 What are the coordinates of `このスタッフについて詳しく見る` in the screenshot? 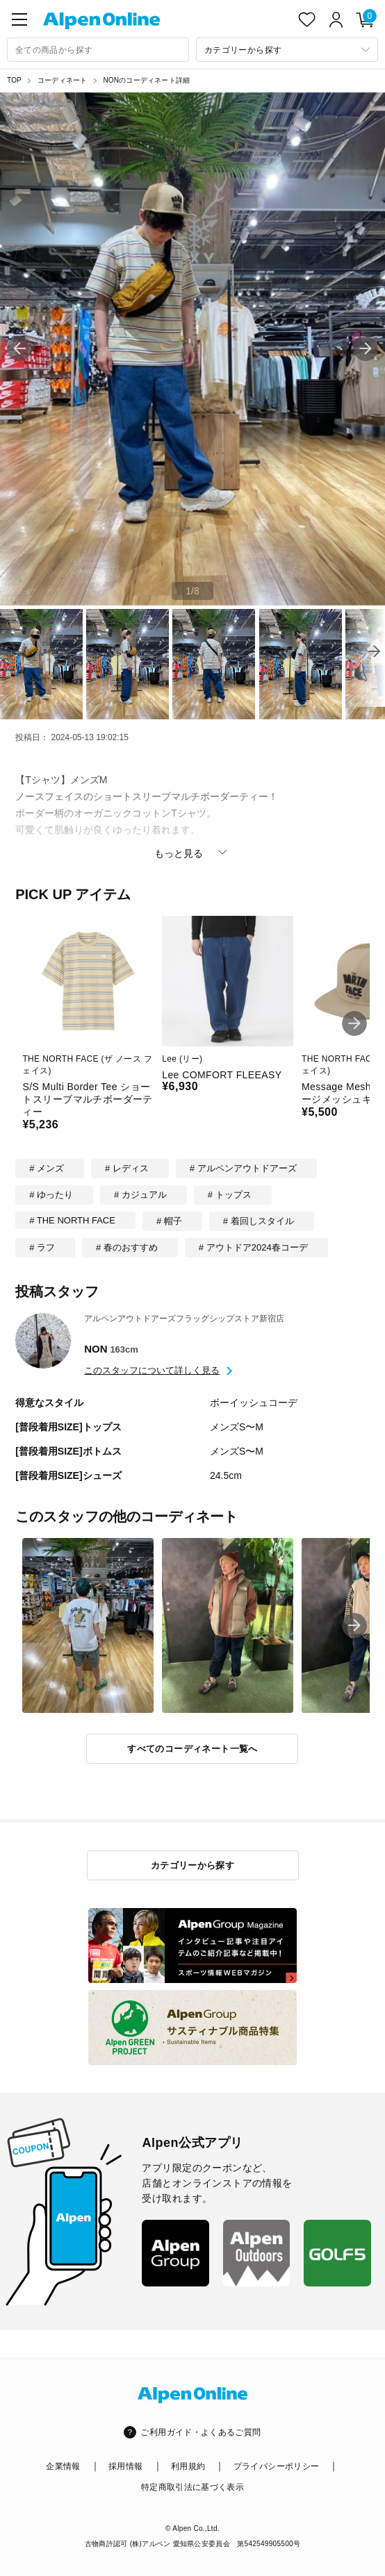 It's located at (152, 1370).